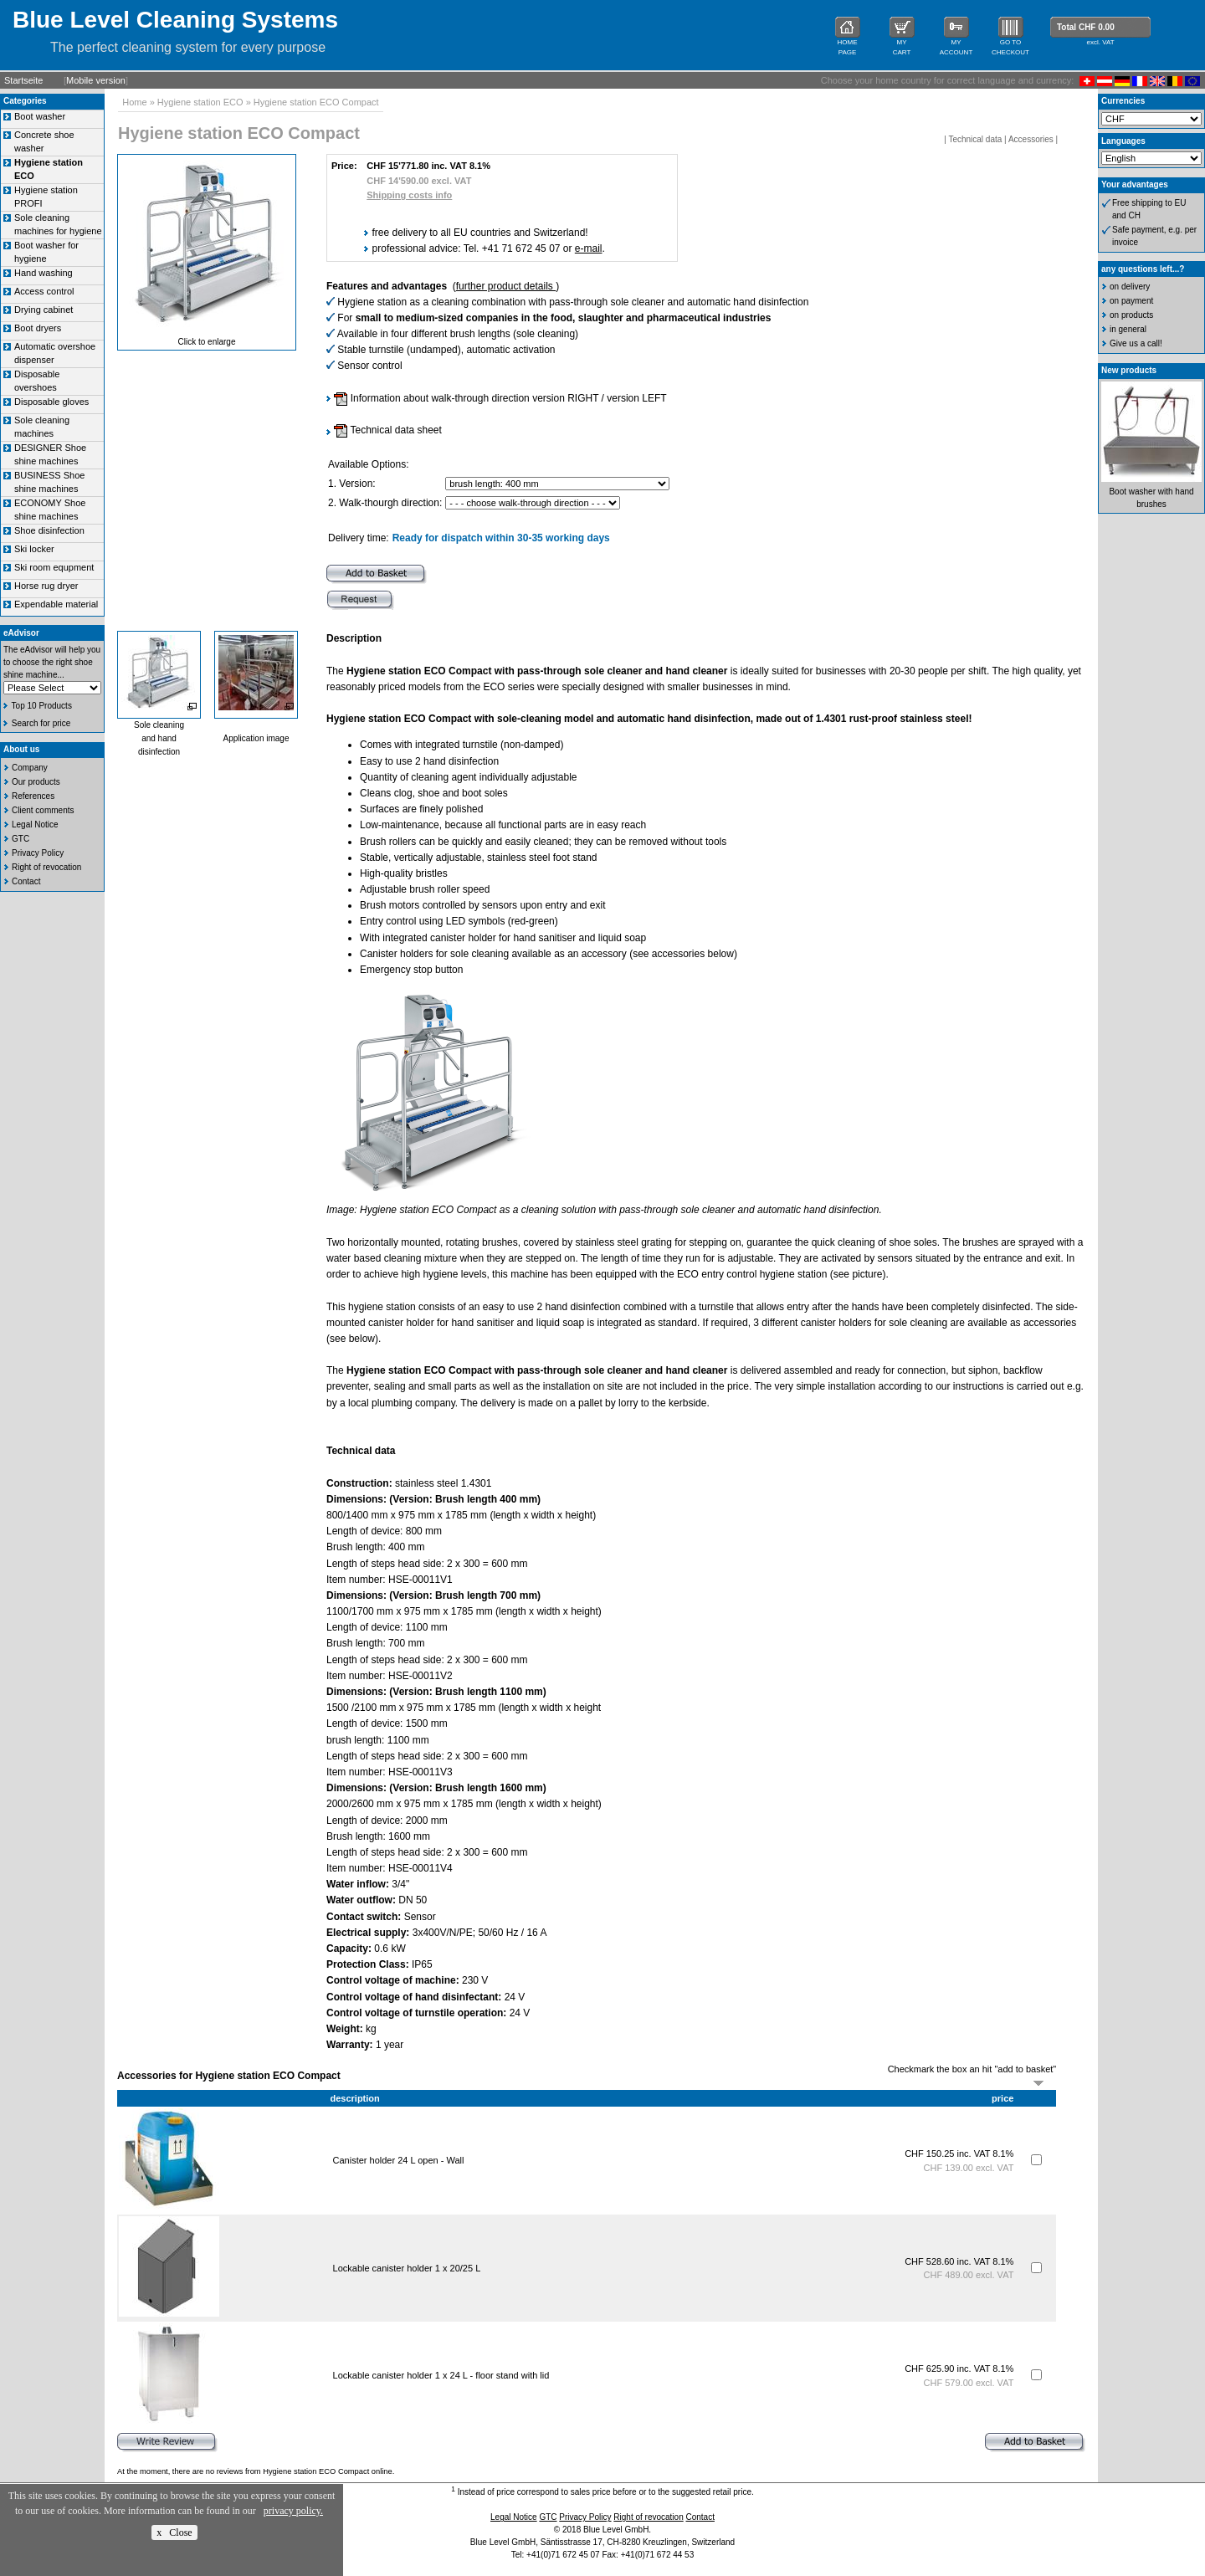 The height and width of the screenshot is (2576, 1205). What do you see at coordinates (33, 796) in the screenshot?
I see `References` at bounding box center [33, 796].